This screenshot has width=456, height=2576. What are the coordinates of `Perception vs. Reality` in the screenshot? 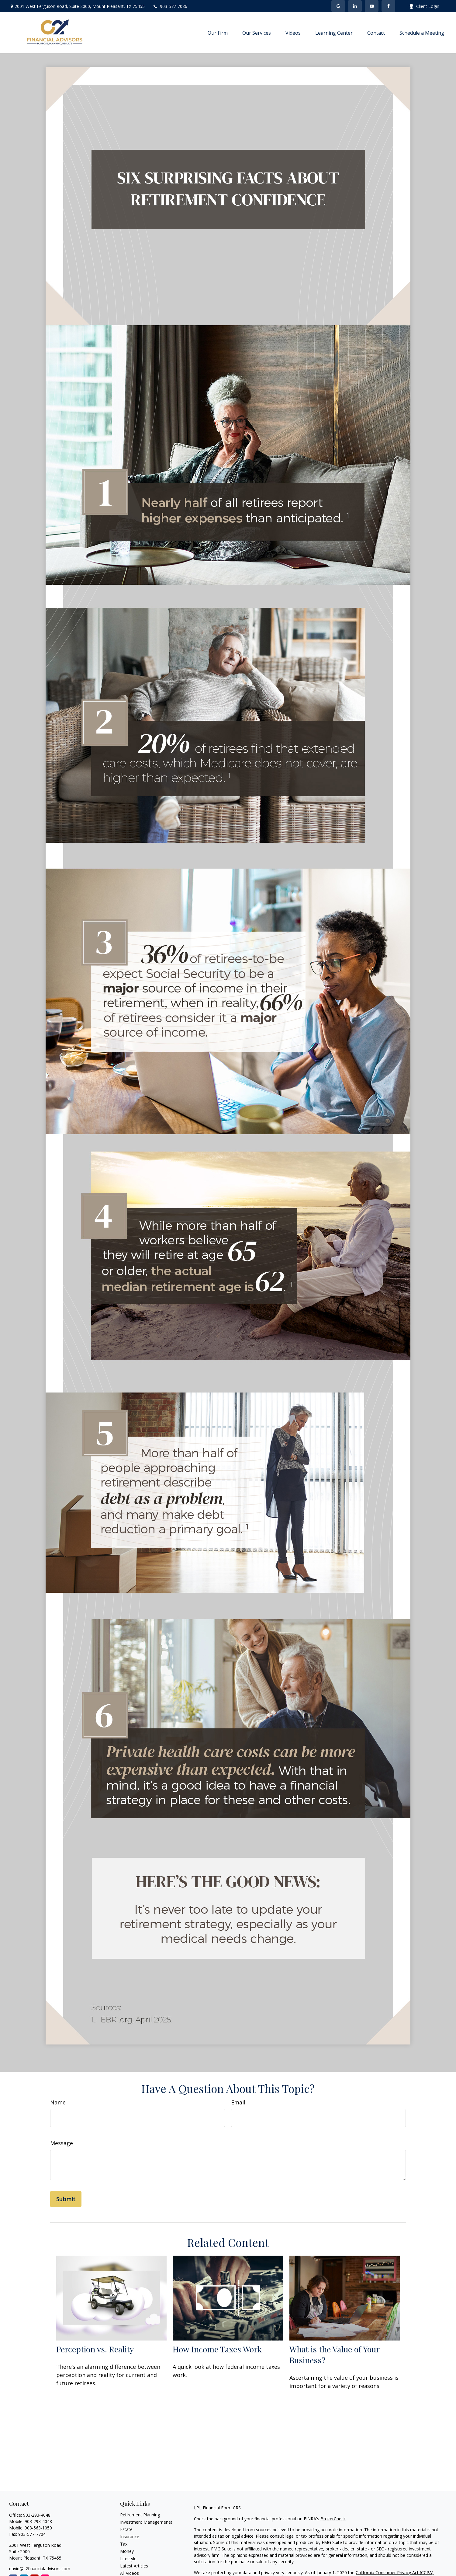 It's located at (95, 2349).